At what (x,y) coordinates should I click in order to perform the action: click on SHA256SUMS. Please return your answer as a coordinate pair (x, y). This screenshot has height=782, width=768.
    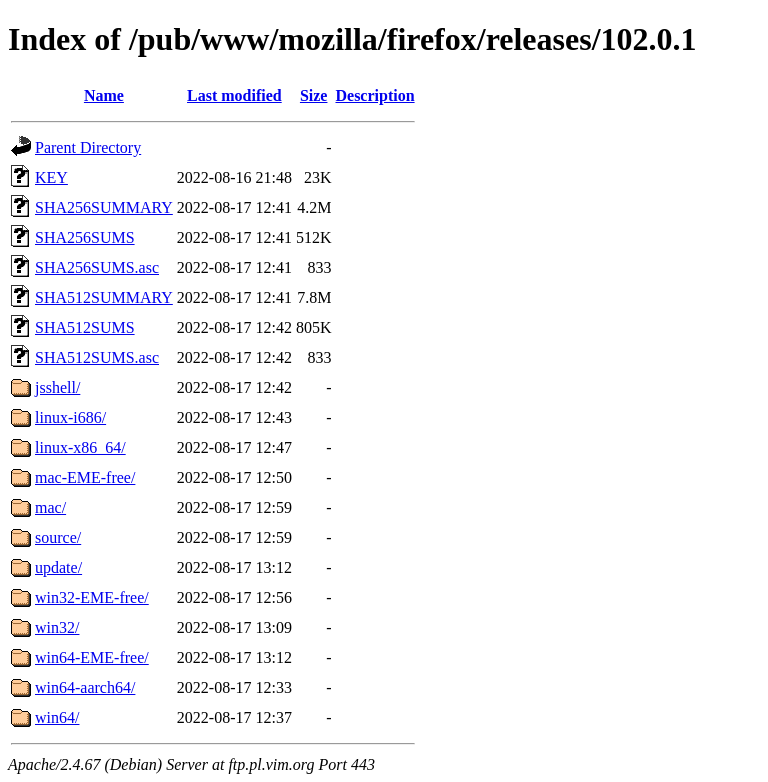
    Looking at the image, I should click on (85, 237).